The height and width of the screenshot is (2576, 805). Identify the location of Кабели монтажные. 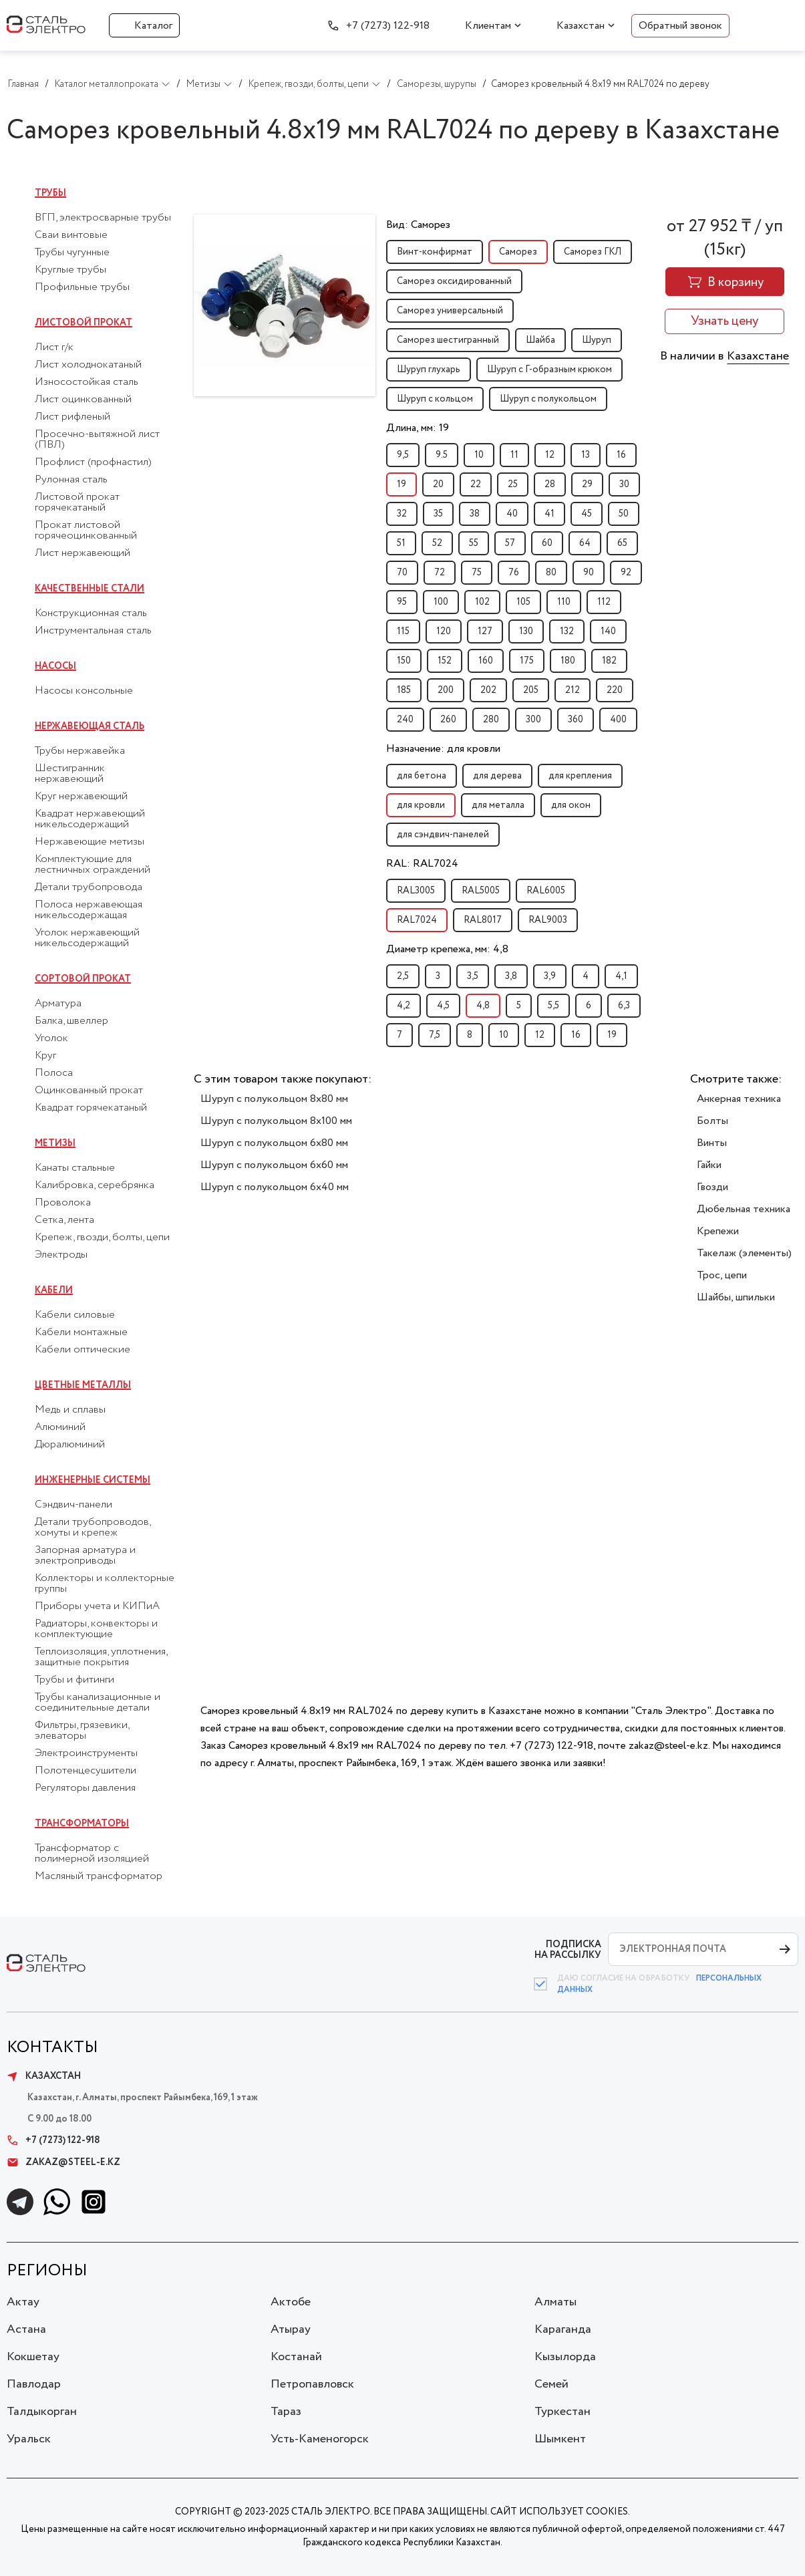
(81, 1332).